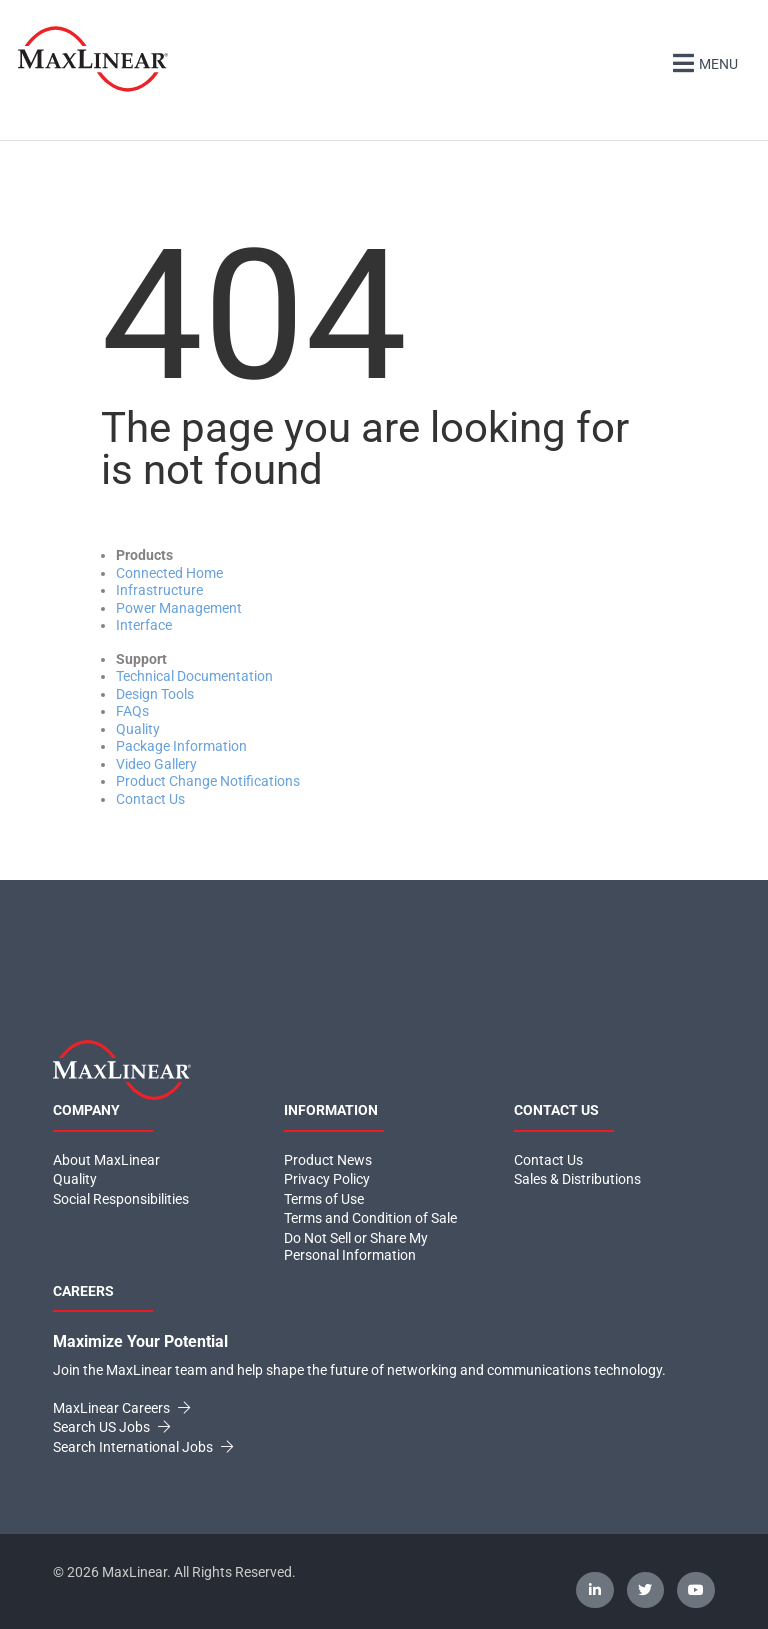 Image resolution: width=768 pixels, height=1629 pixels. Describe the element at coordinates (169, 573) in the screenshot. I see `Connected Home` at that location.